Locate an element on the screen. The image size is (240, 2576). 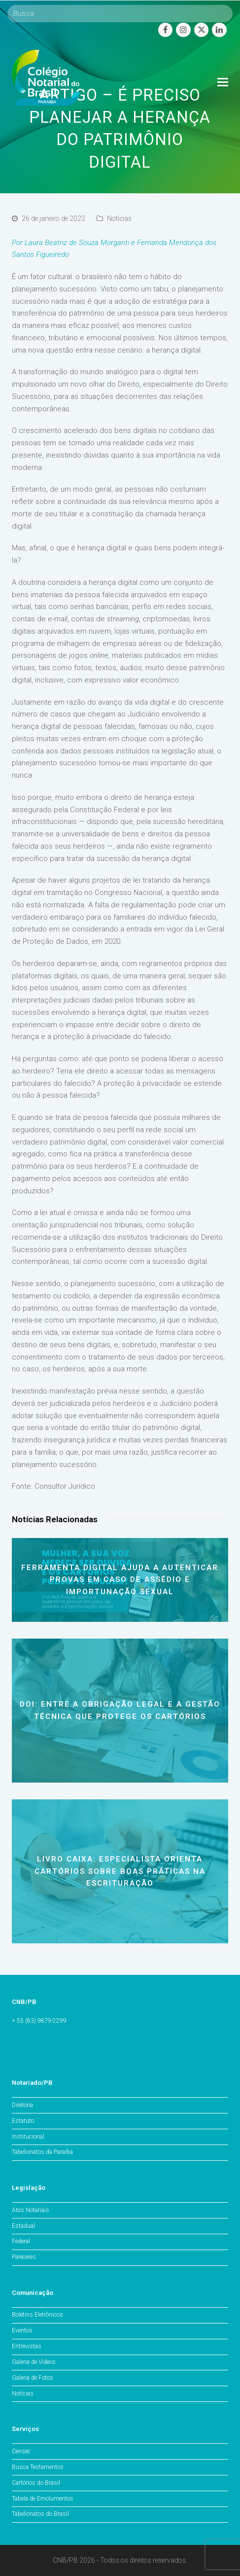
Galeria de Fotos is located at coordinates (32, 2377).